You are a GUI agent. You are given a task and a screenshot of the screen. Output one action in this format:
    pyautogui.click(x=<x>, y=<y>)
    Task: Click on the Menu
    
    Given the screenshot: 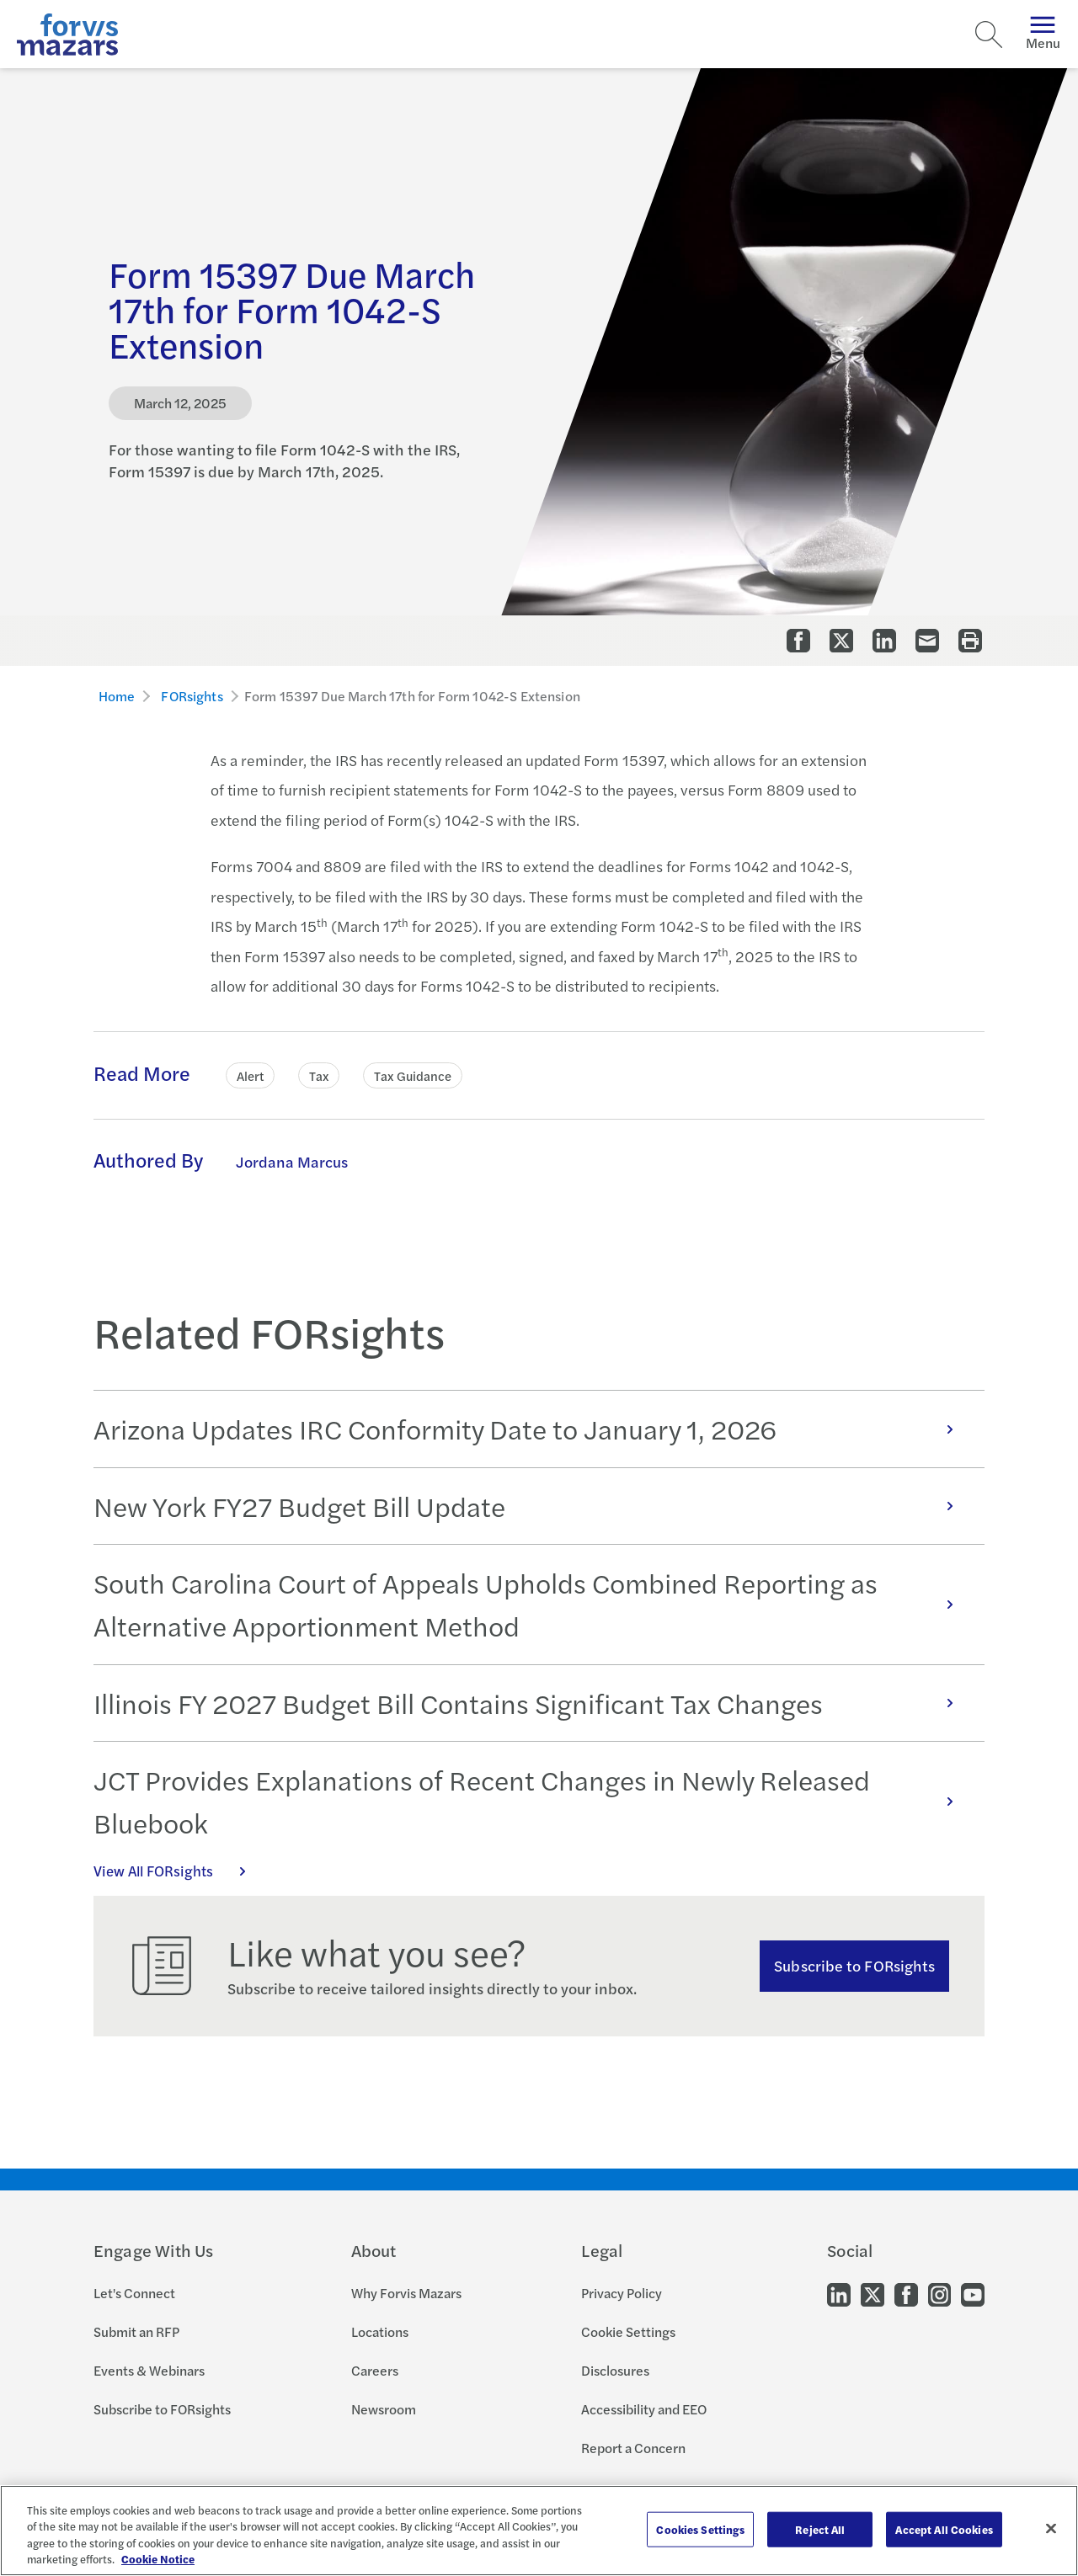 What is the action you would take?
    pyautogui.click(x=1043, y=34)
    